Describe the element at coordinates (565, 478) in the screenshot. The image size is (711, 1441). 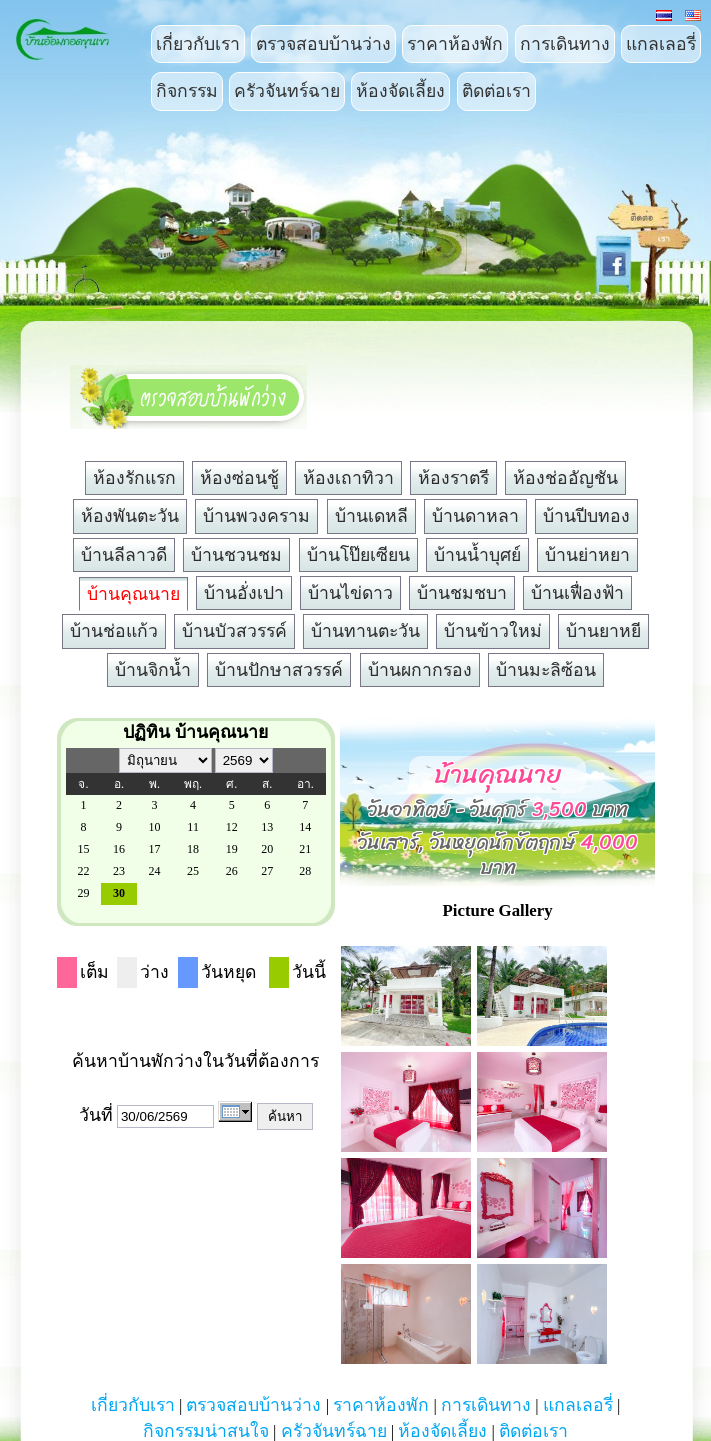
I see `ห้องช่ออัญชัน` at that location.